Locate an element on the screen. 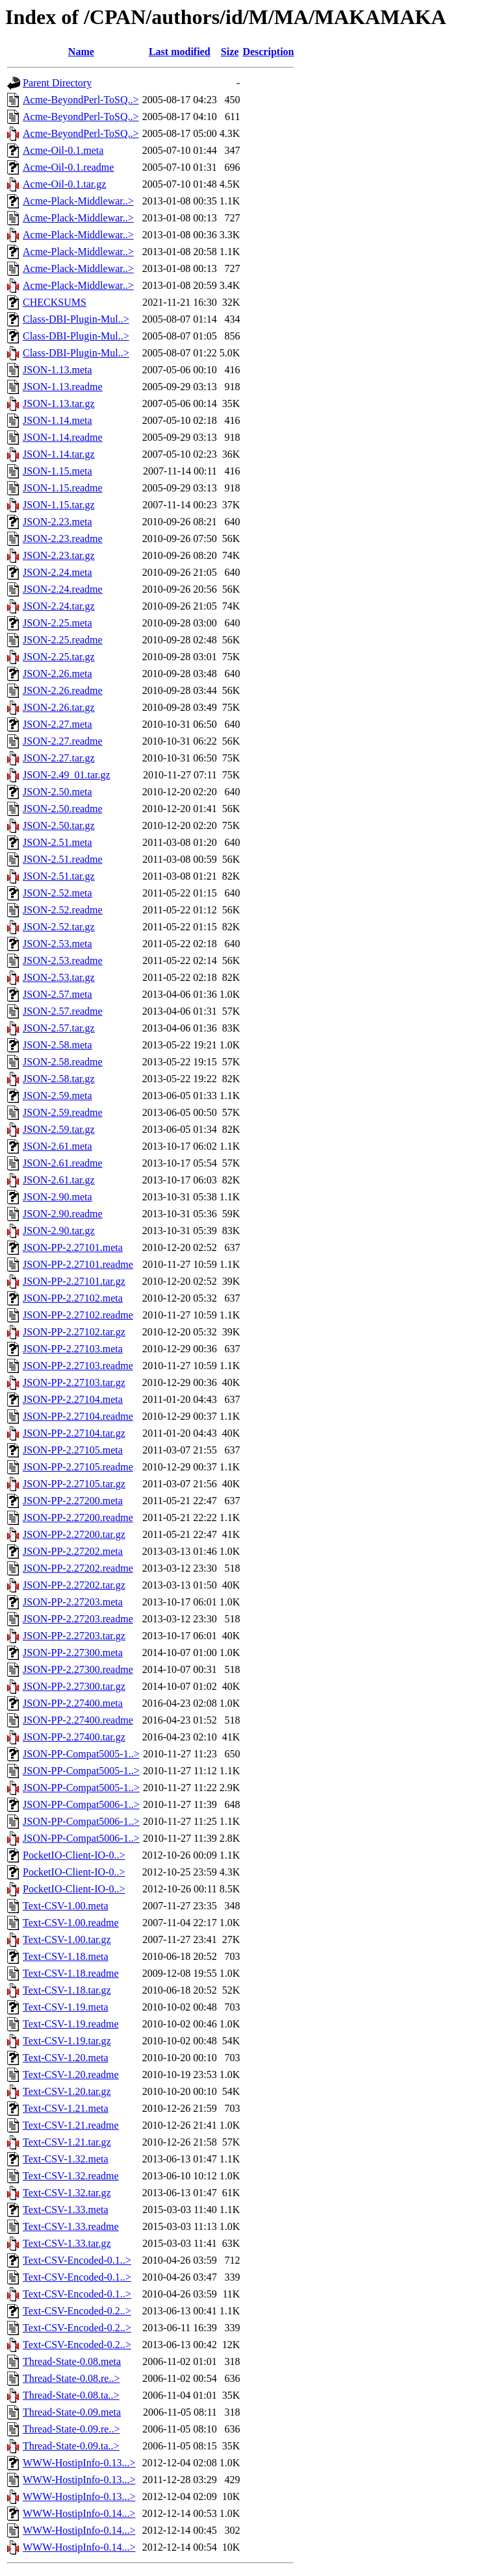 The image size is (499, 2576). JSON-2.53.readme is located at coordinates (63, 960).